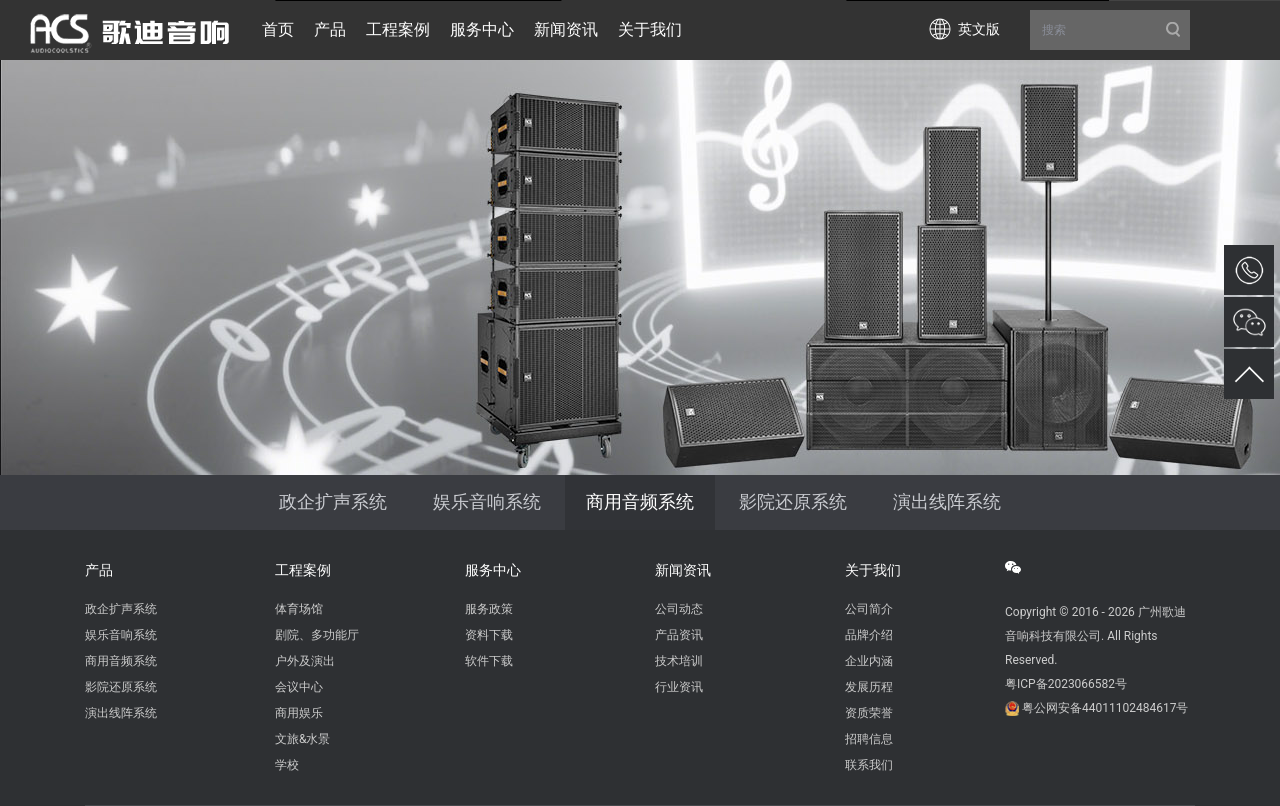 The height and width of the screenshot is (806, 1280). Describe the element at coordinates (489, 661) in the screenshot. I see `软件下载` at that location.